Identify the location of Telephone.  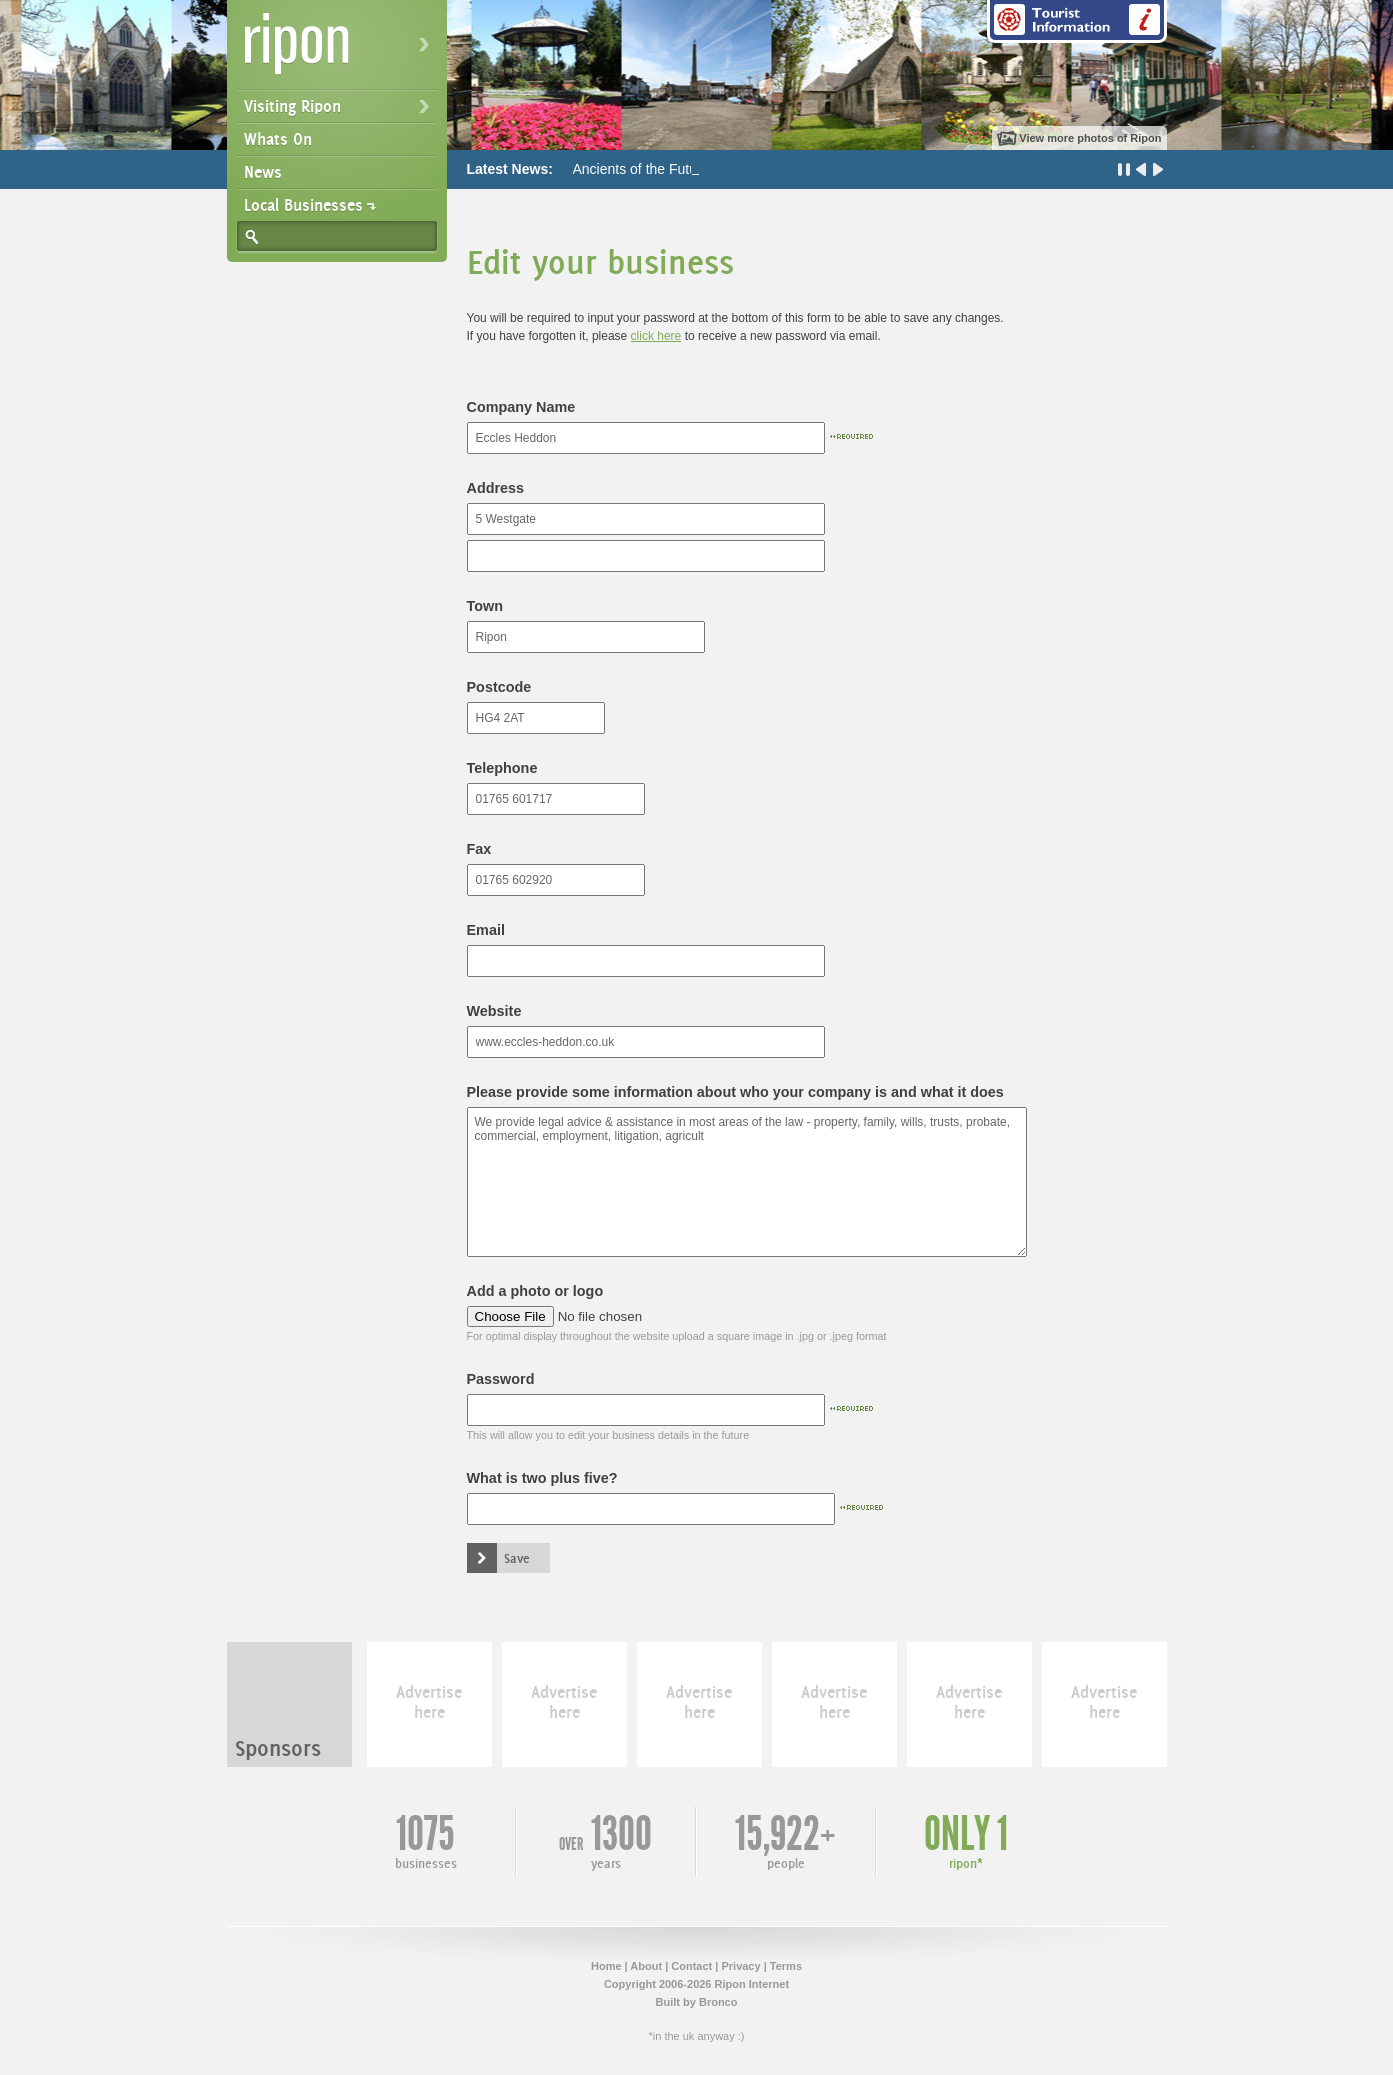
(502, 768).